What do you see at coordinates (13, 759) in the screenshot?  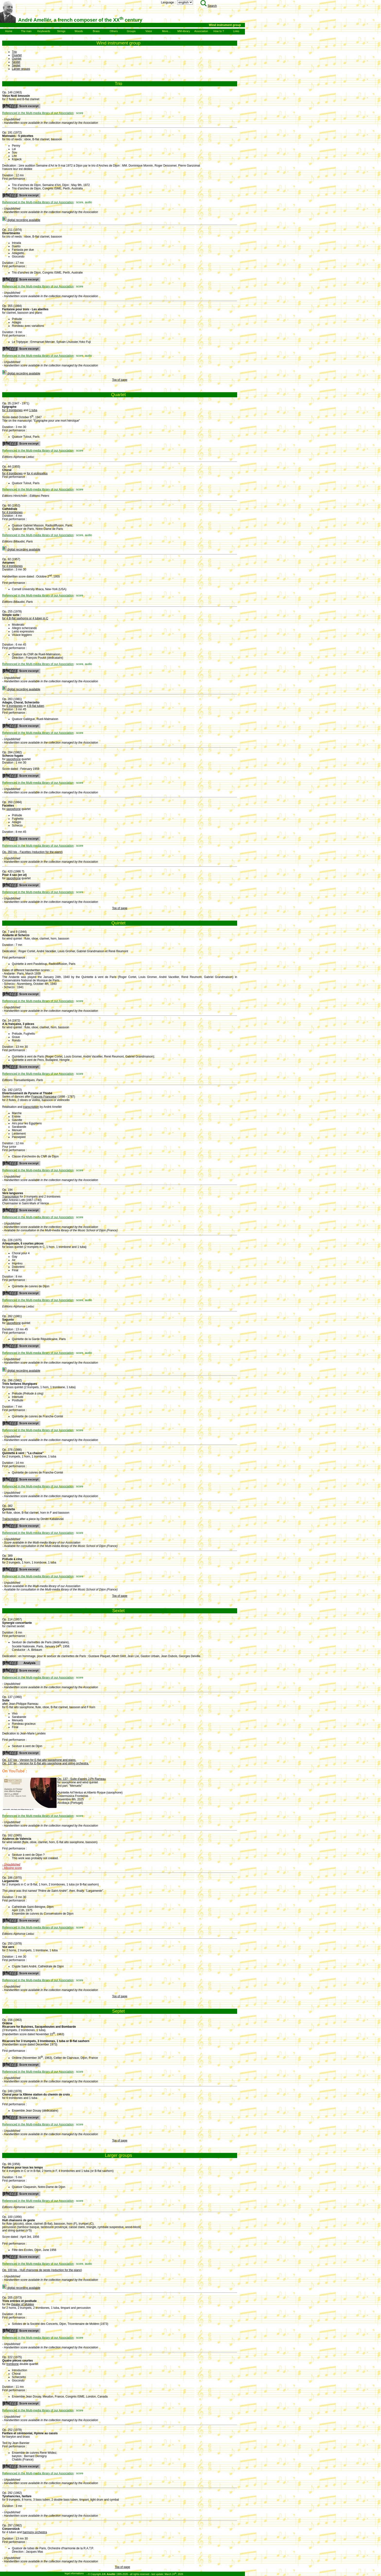 I see `saxophone` at bounding box center [13, 759].